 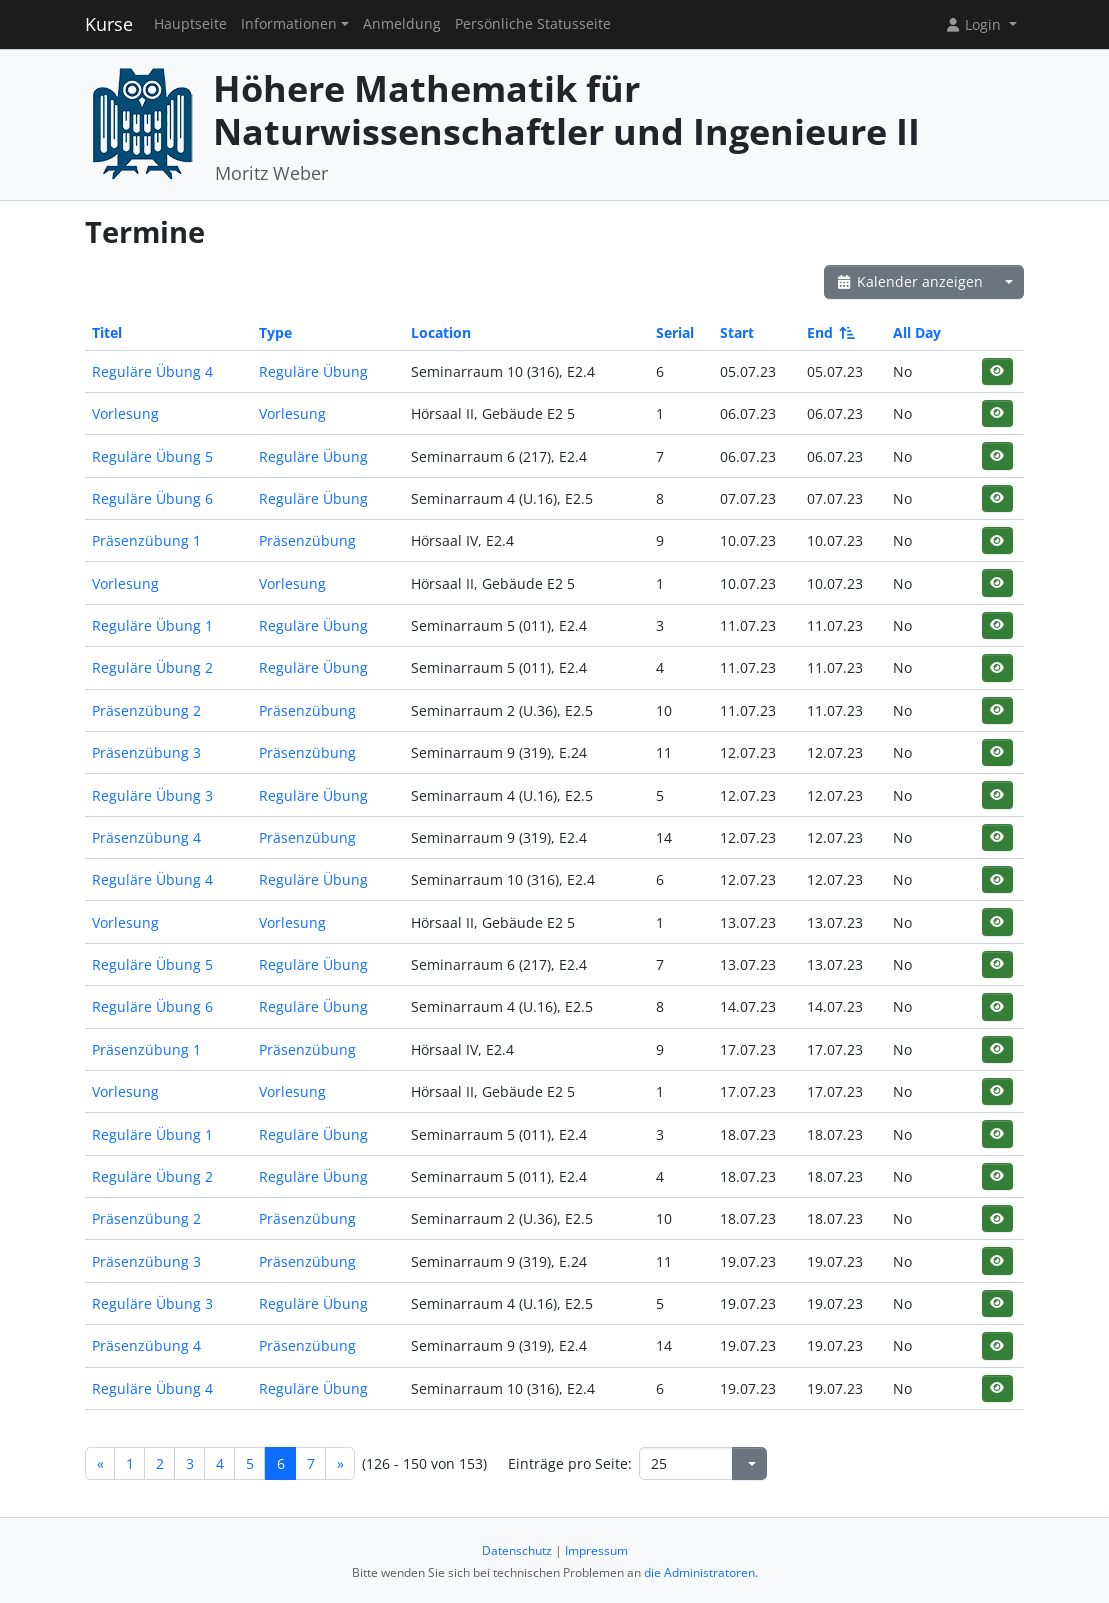 I want to click on Reguläre Übung 3, so click(x=152, y=795).